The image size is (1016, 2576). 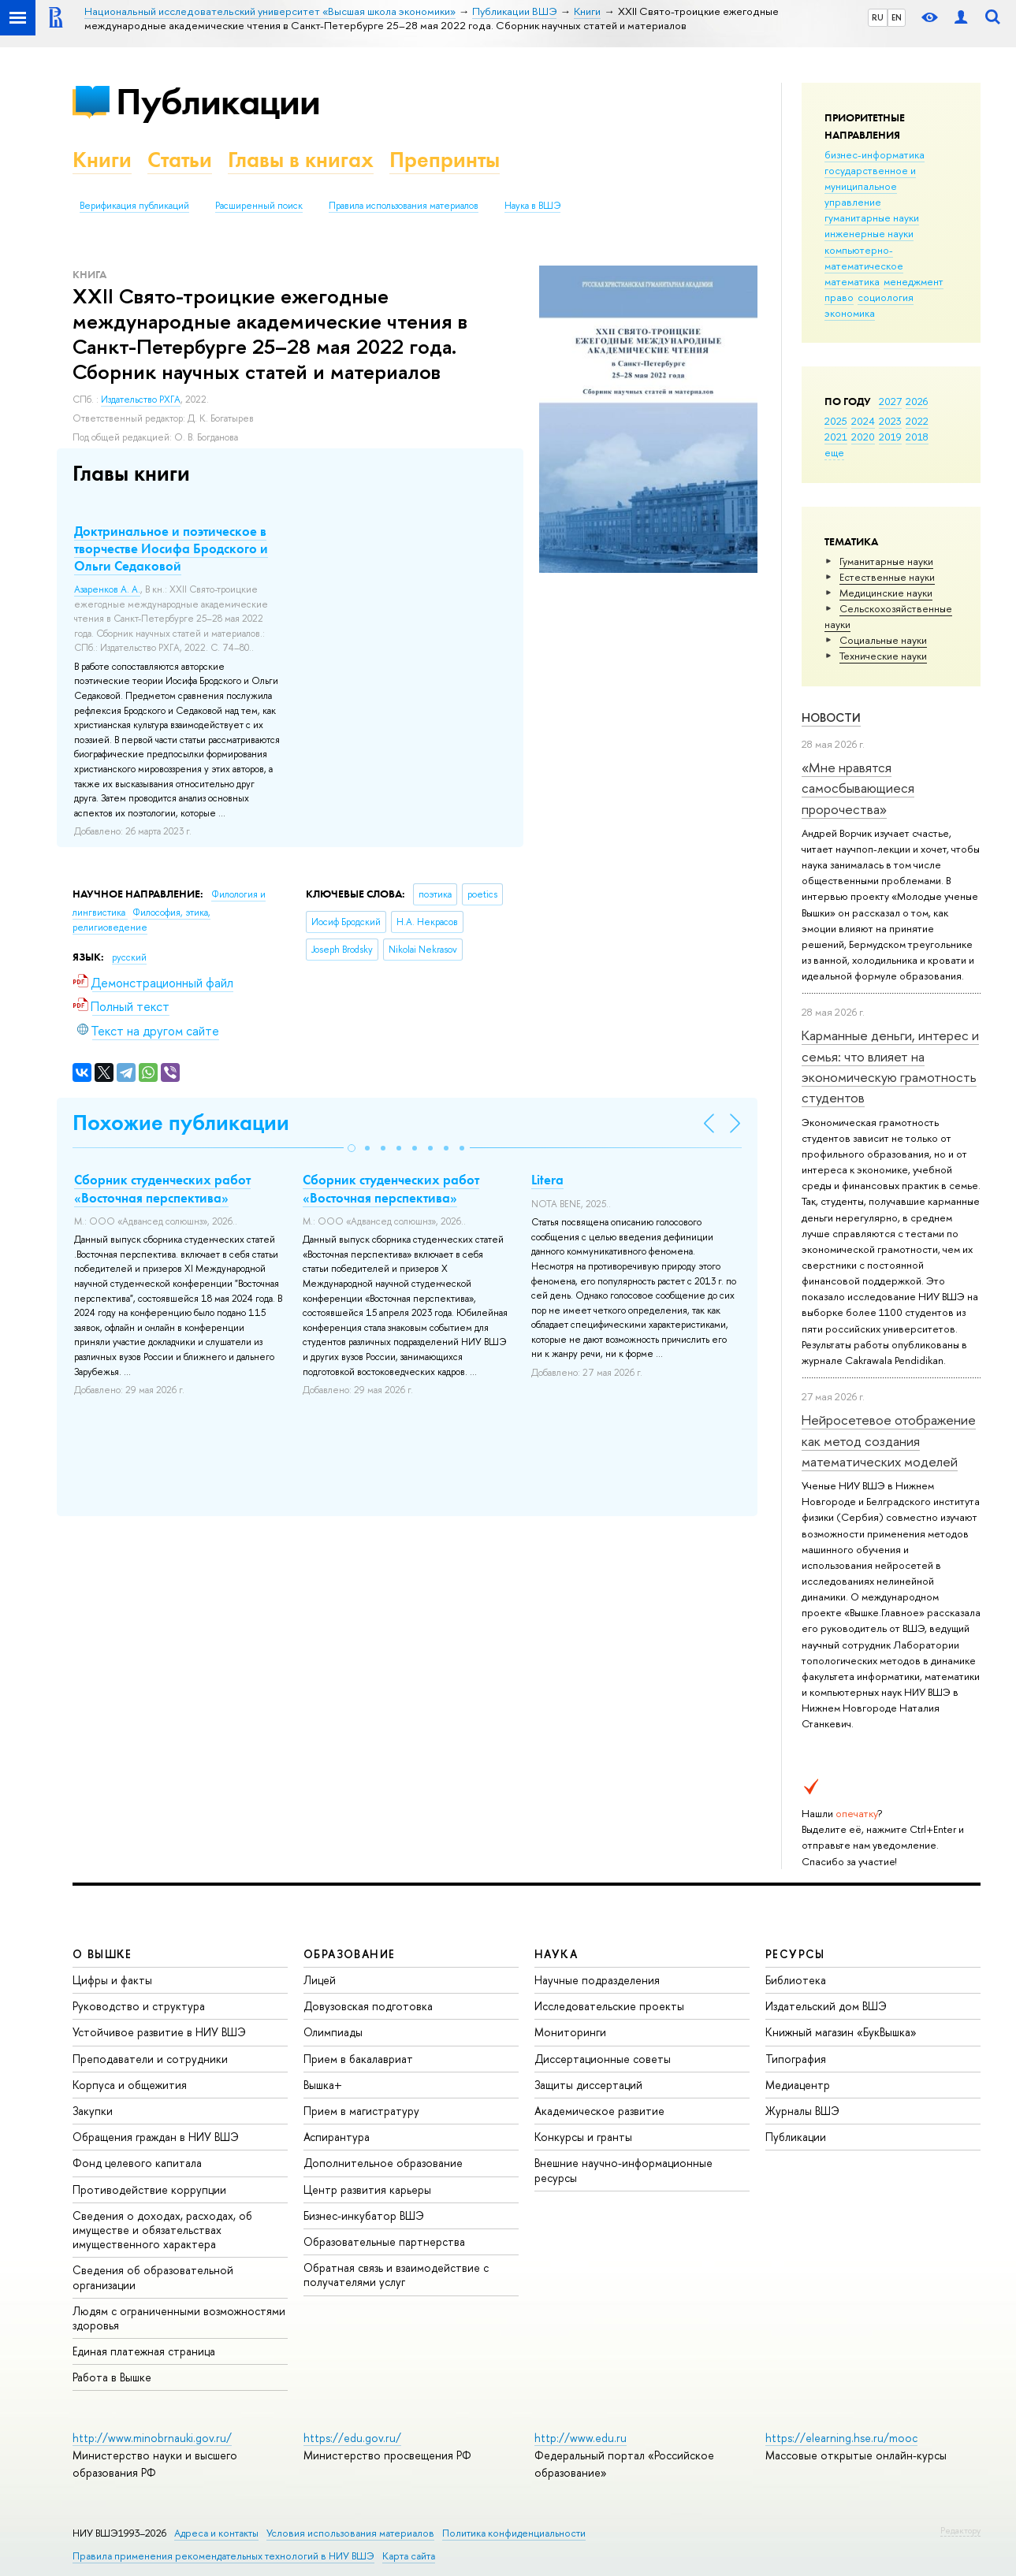 I want to click on Наука в ВШЭ, so click(x=532, y=205).